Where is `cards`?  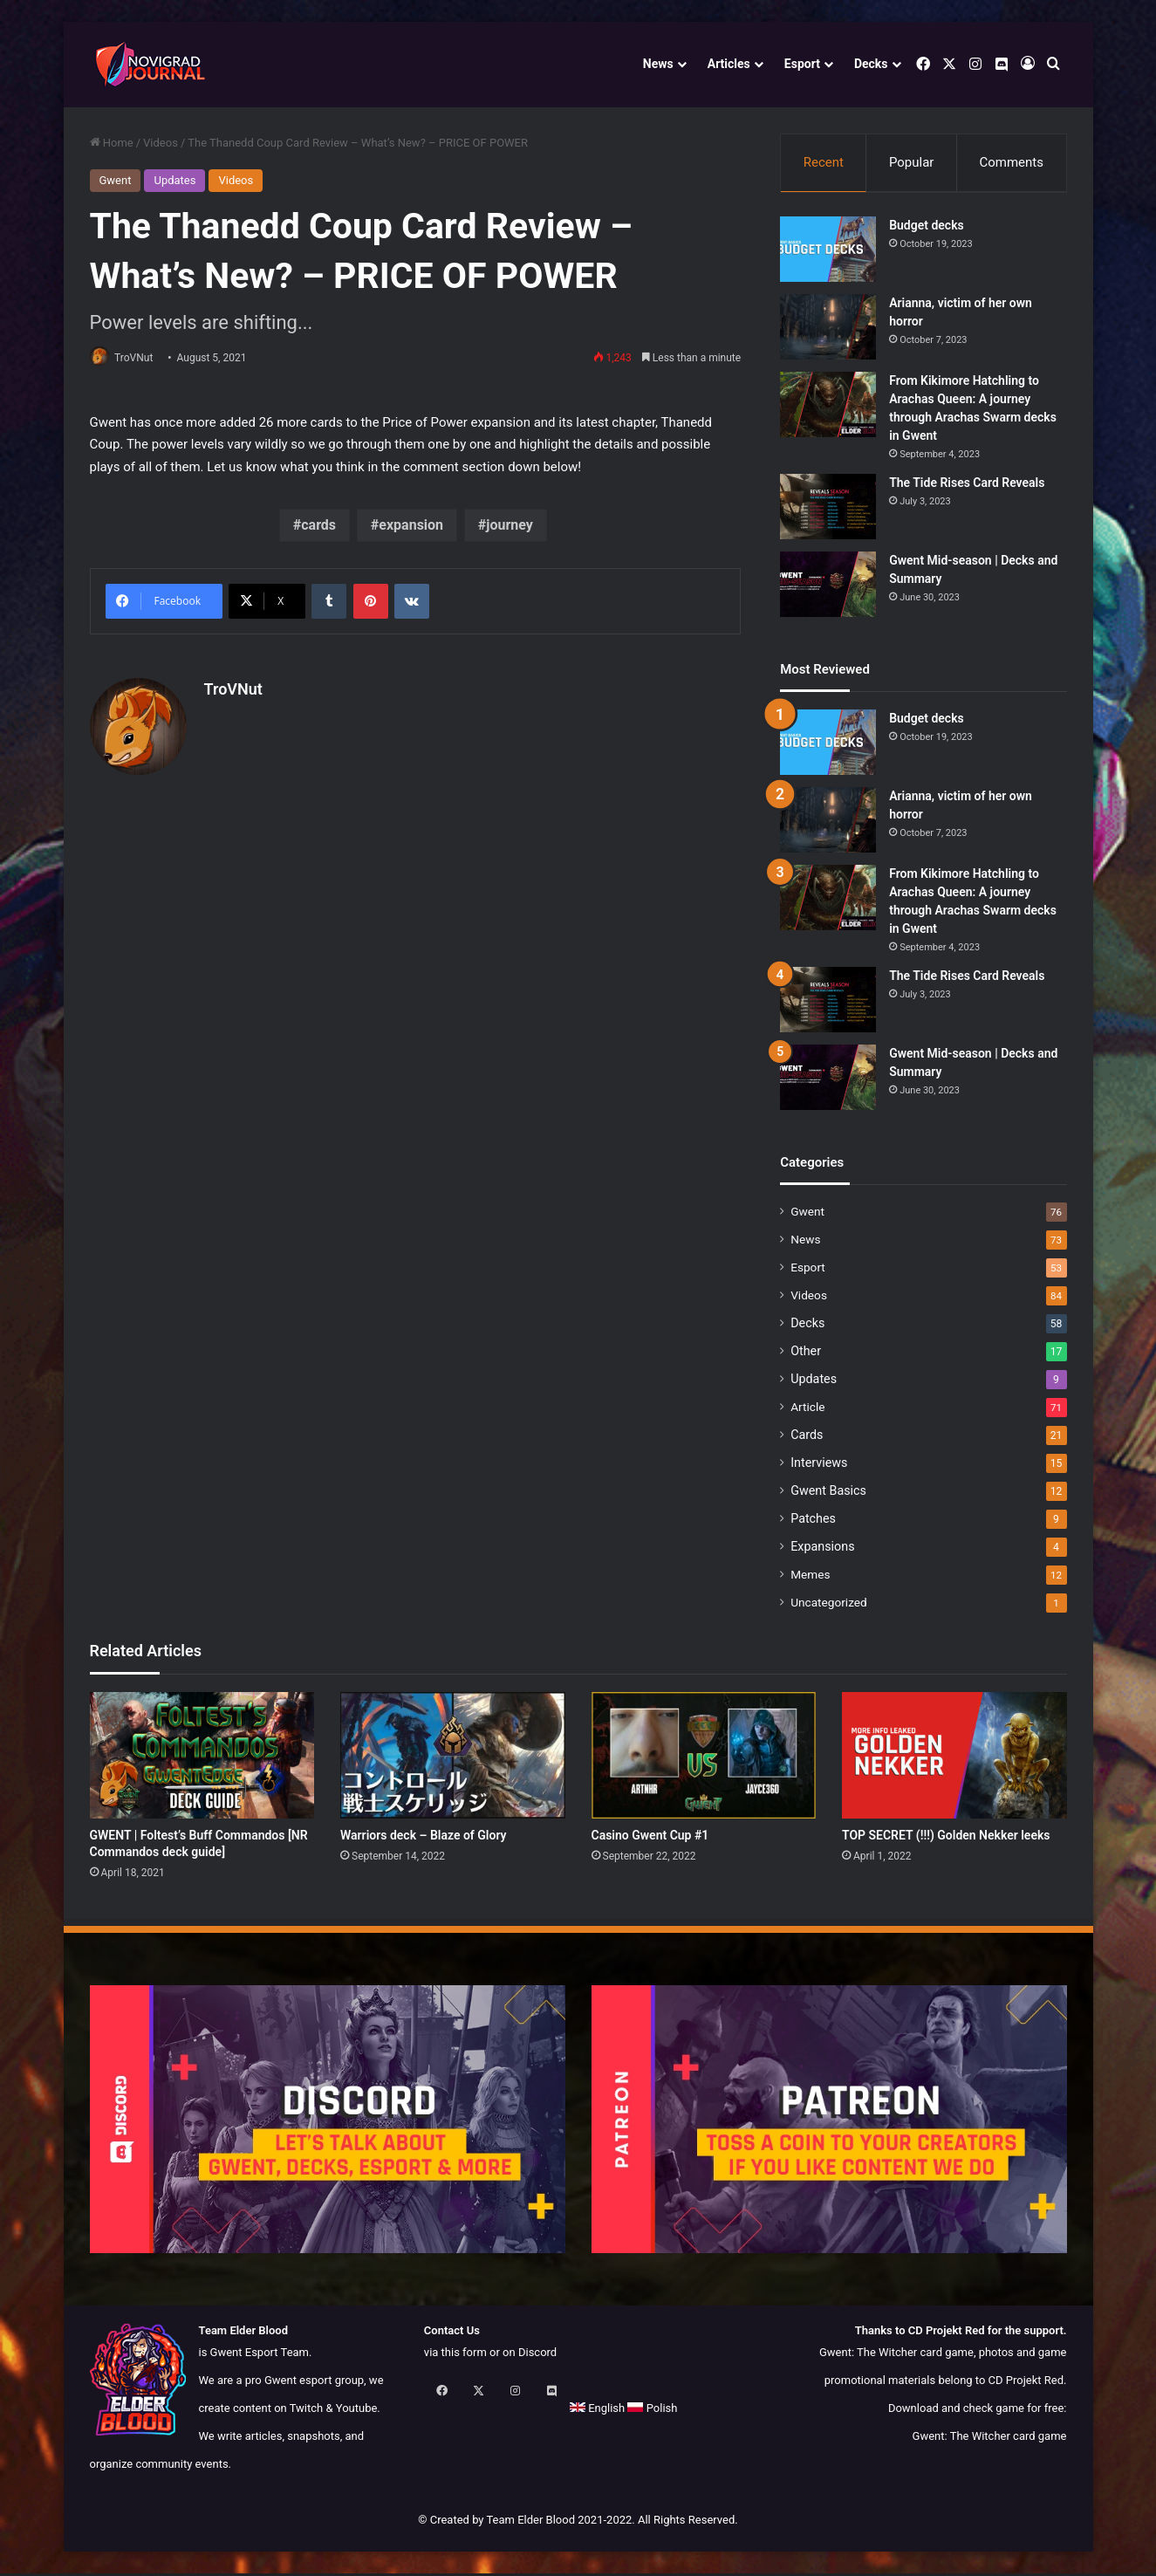 cards is located at coordinates (318, 526).